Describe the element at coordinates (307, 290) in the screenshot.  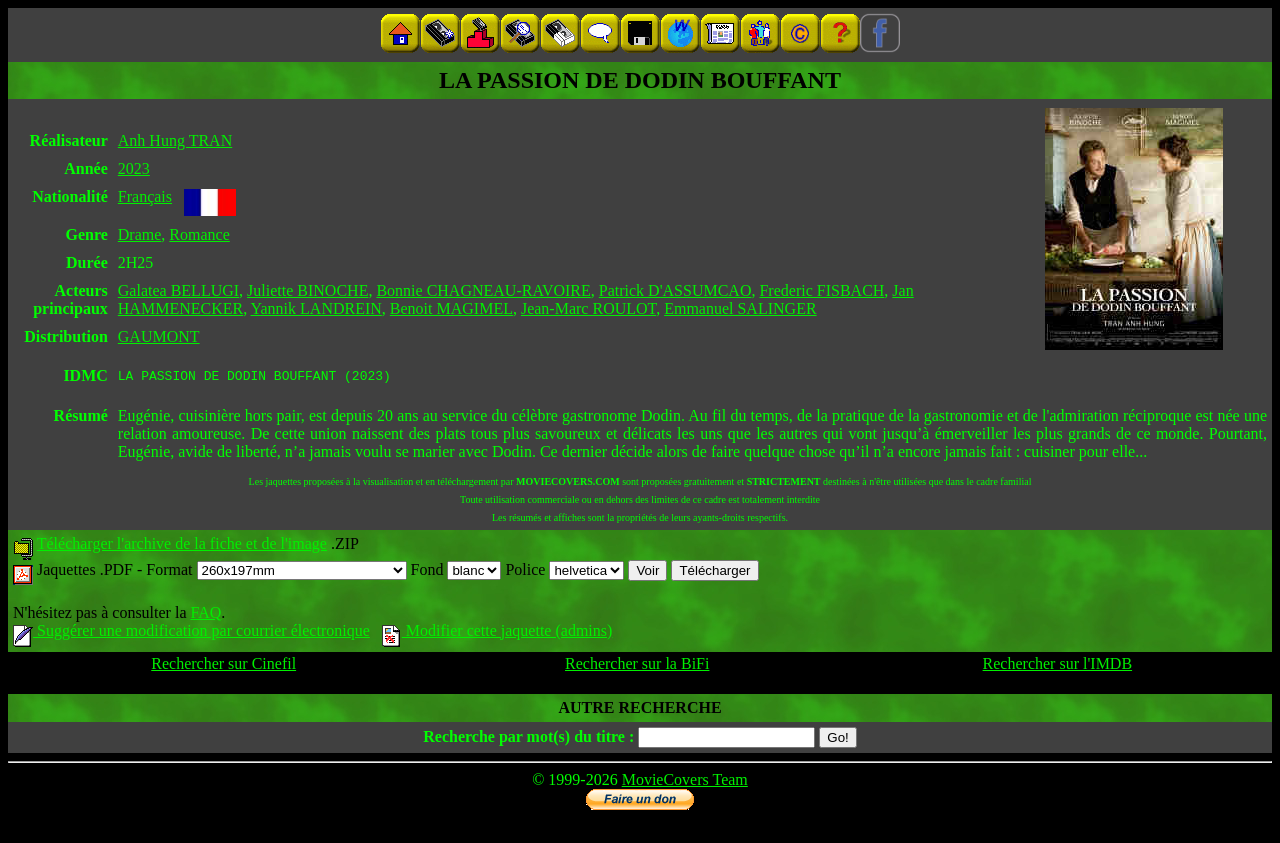
I see `Juliette BINOCHE` at that location.